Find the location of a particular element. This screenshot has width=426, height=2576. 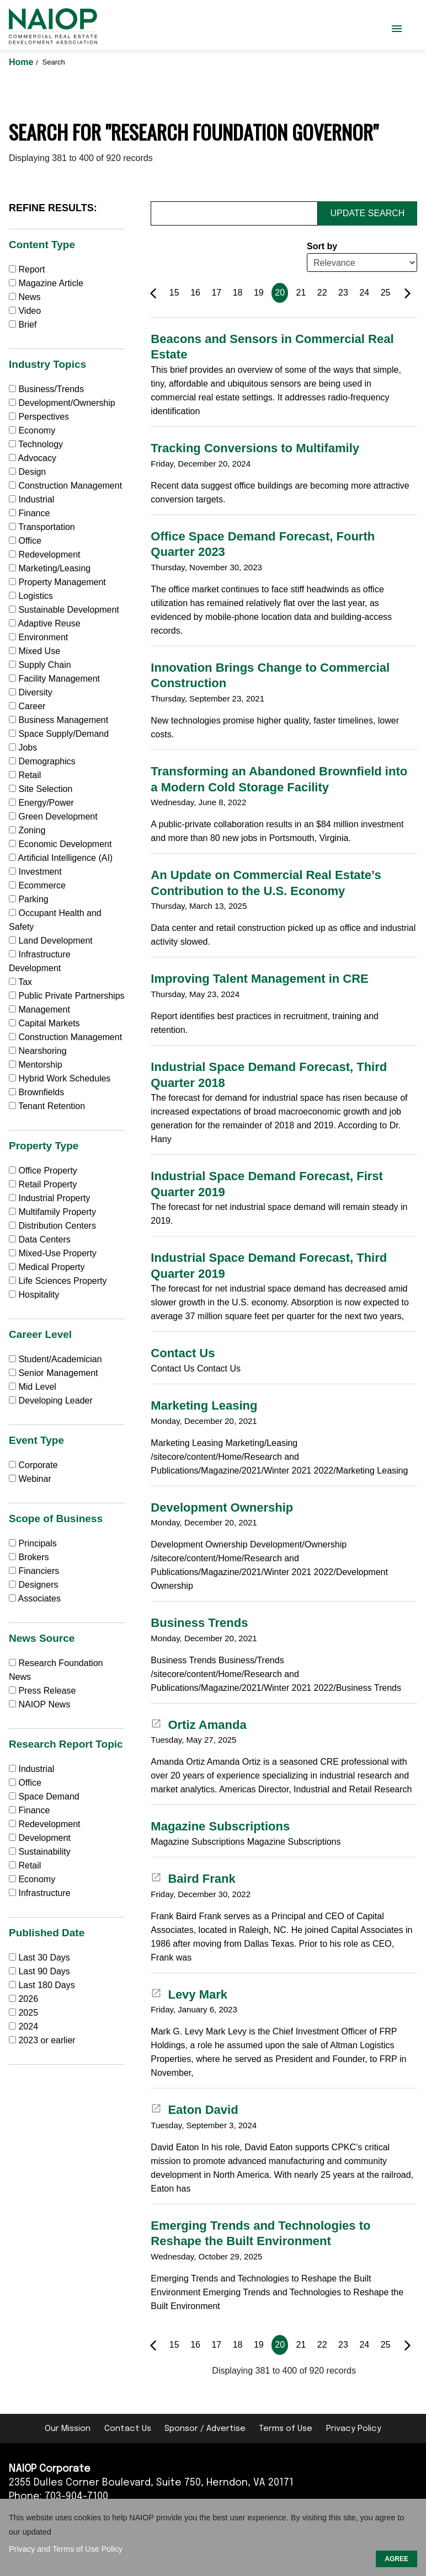

Video is located at coordinates (25, 310).